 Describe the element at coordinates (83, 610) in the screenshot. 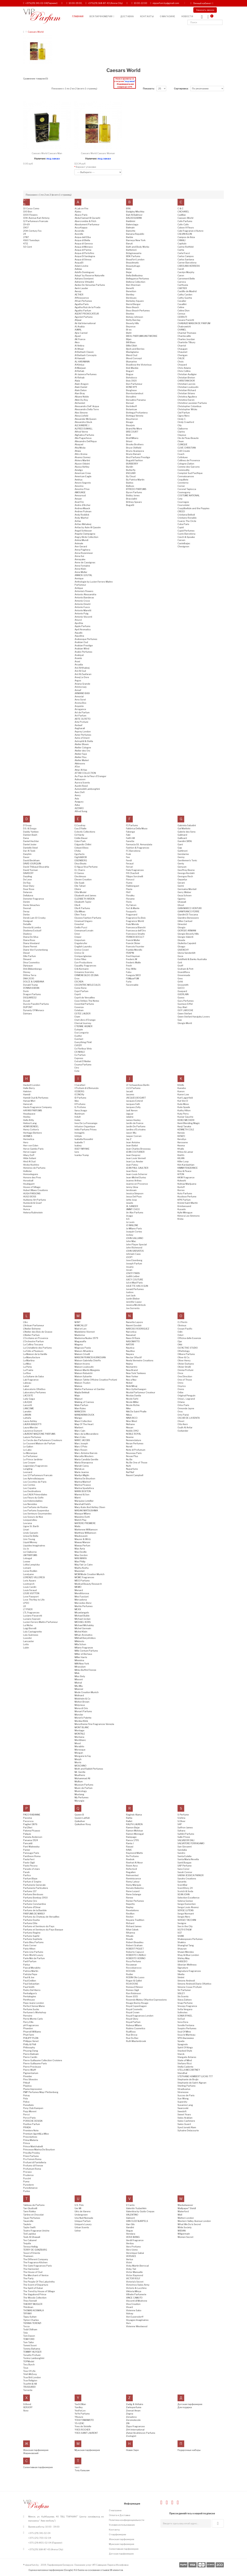

I see `Antonio Maretti` at that location.